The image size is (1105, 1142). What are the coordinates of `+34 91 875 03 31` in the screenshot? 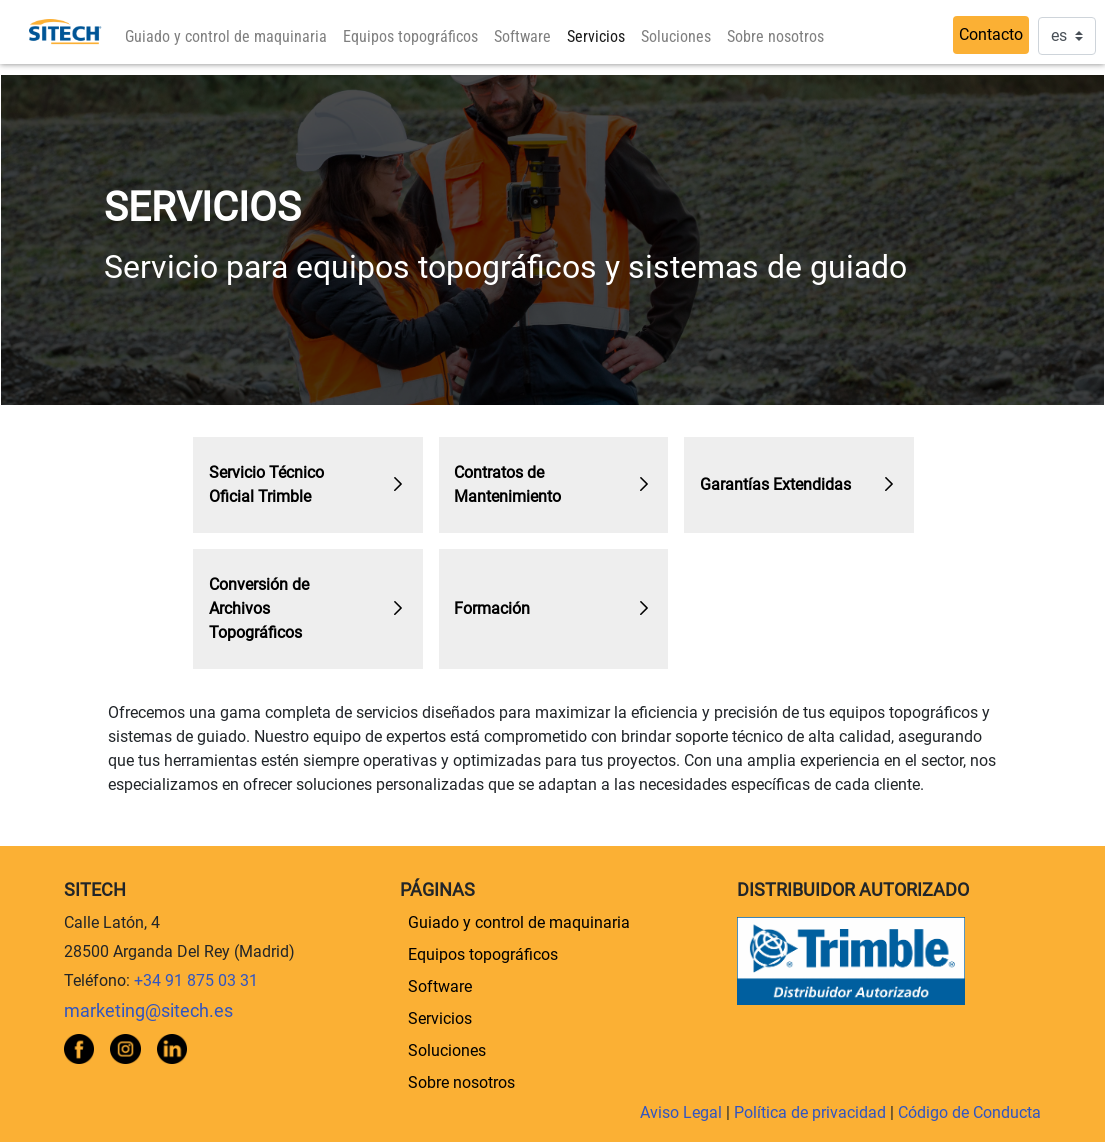 It's located at (196, 980).